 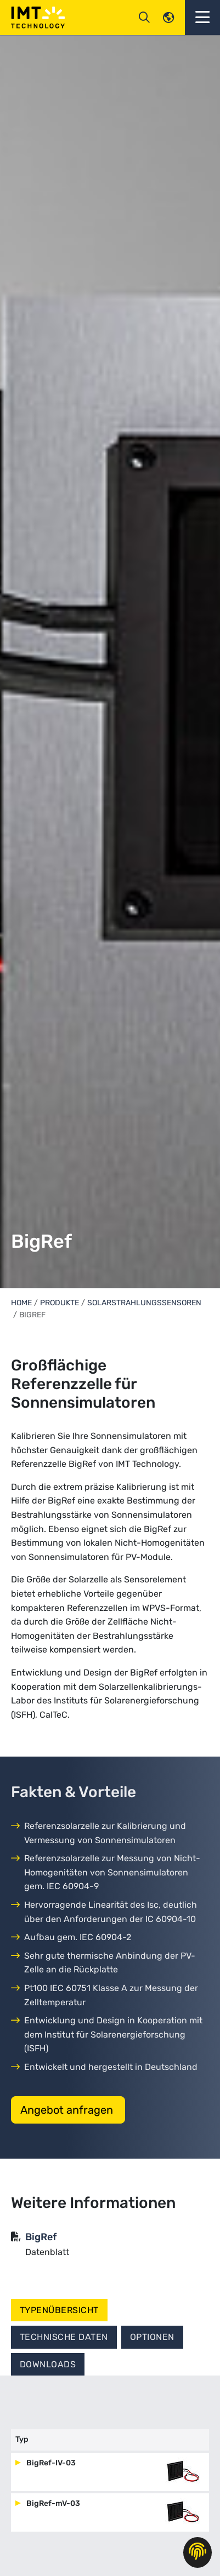 I want to click on [button], so click(x=202, y=17).